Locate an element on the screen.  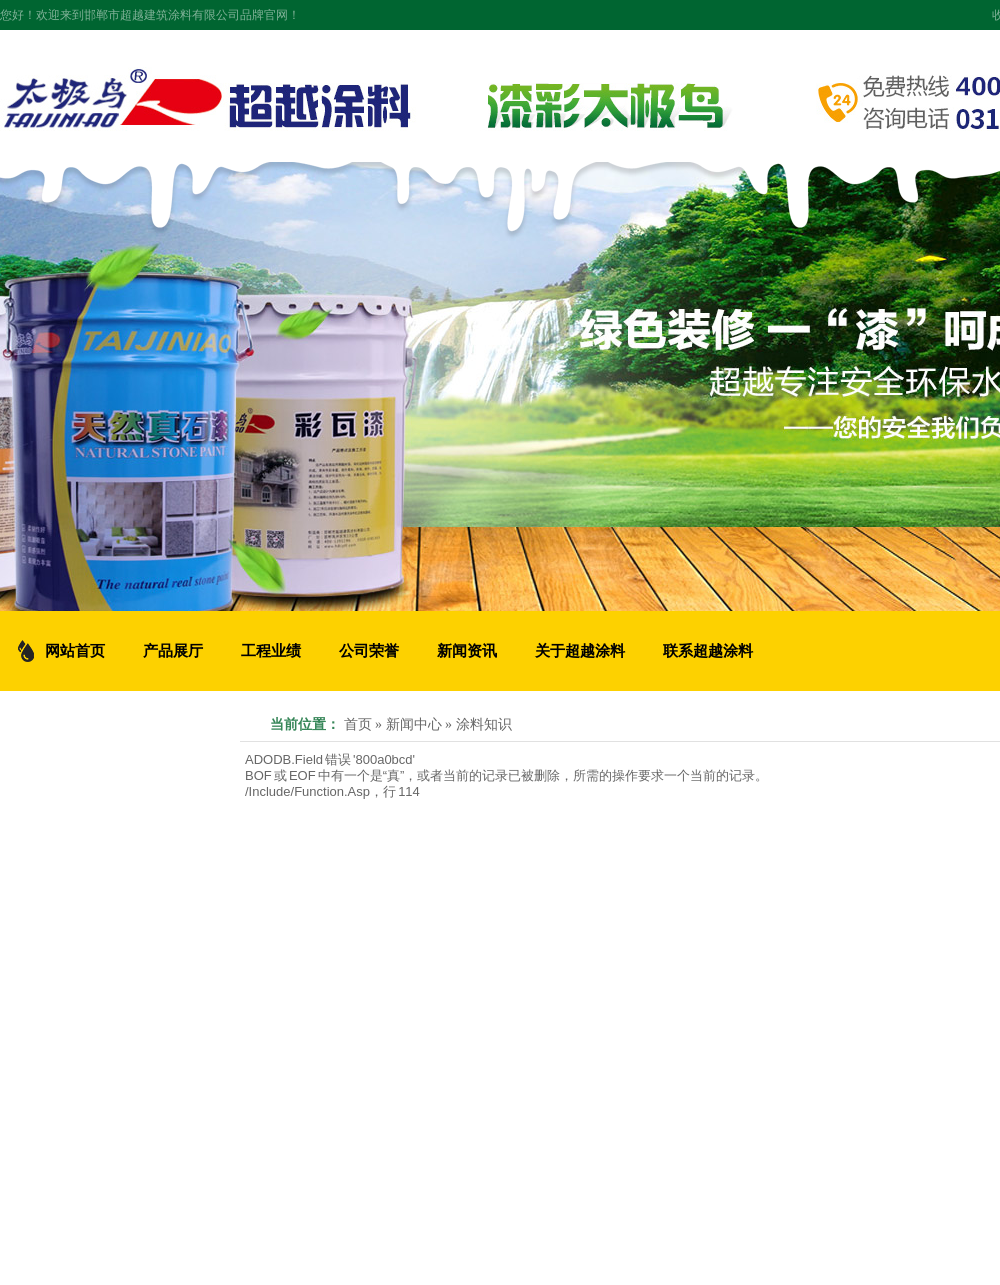
新闻中心 is located at coordinates (414, 724).